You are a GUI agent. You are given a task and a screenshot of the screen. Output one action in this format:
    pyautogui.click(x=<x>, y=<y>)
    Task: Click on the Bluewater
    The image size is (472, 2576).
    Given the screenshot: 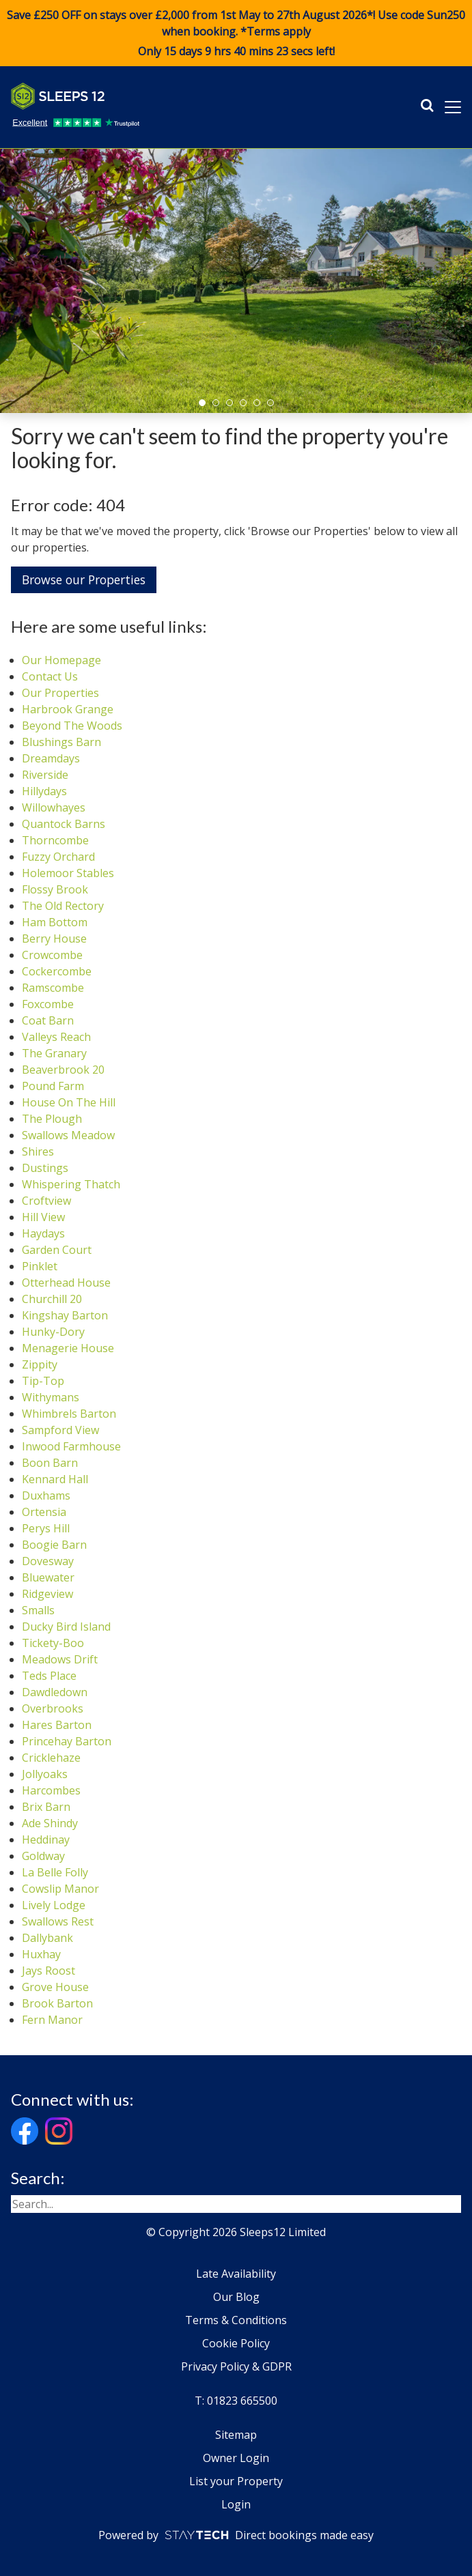 What is the action you would take?
    pyautogui.click(x=48, y=1577)
    